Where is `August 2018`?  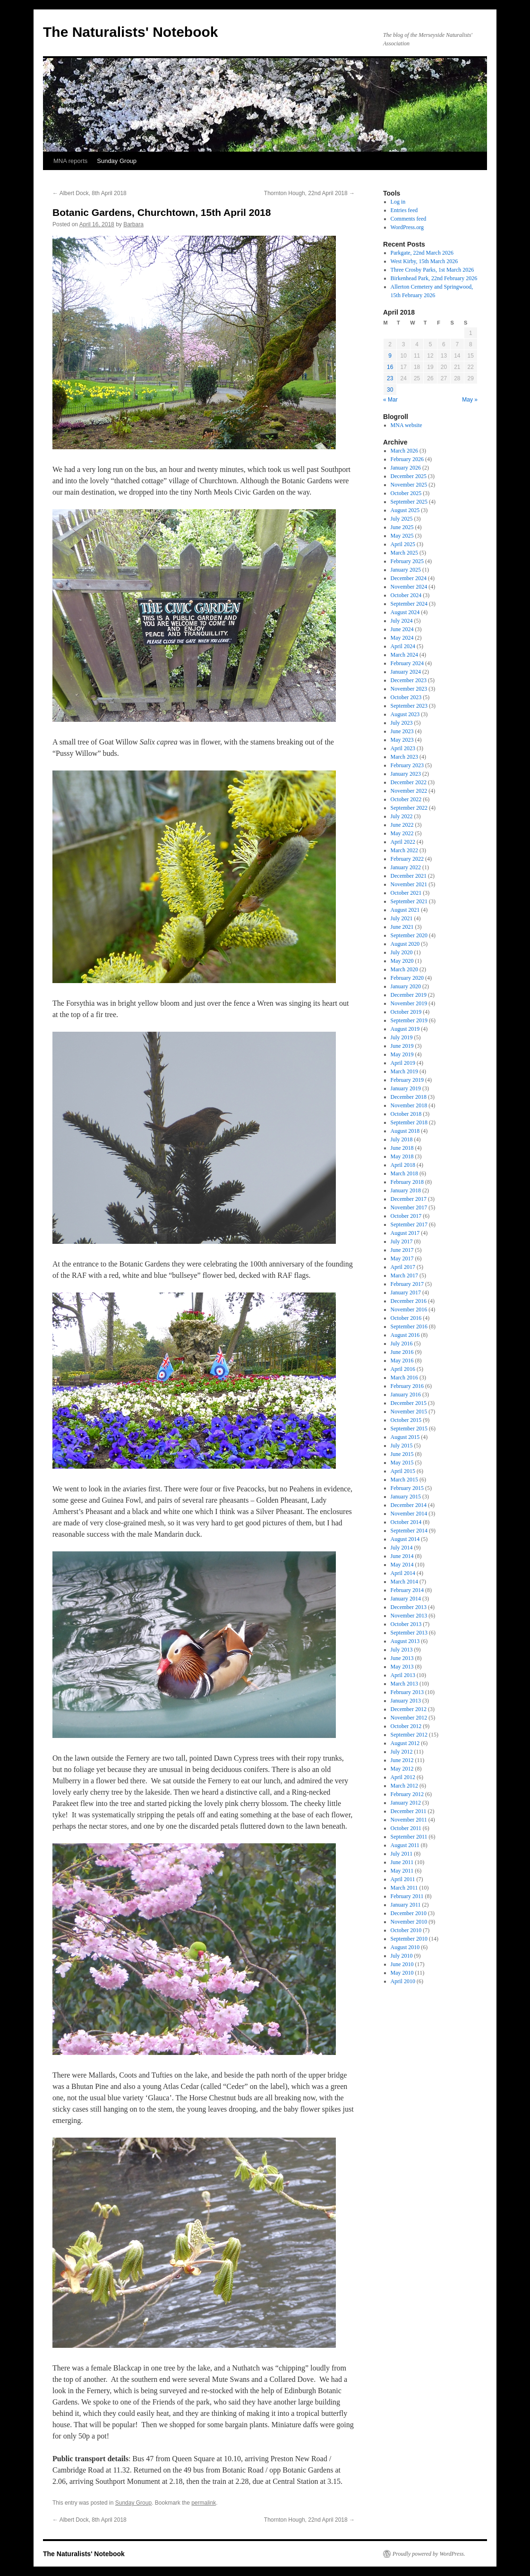
August 2018 is located at coordinates (405, 1131).